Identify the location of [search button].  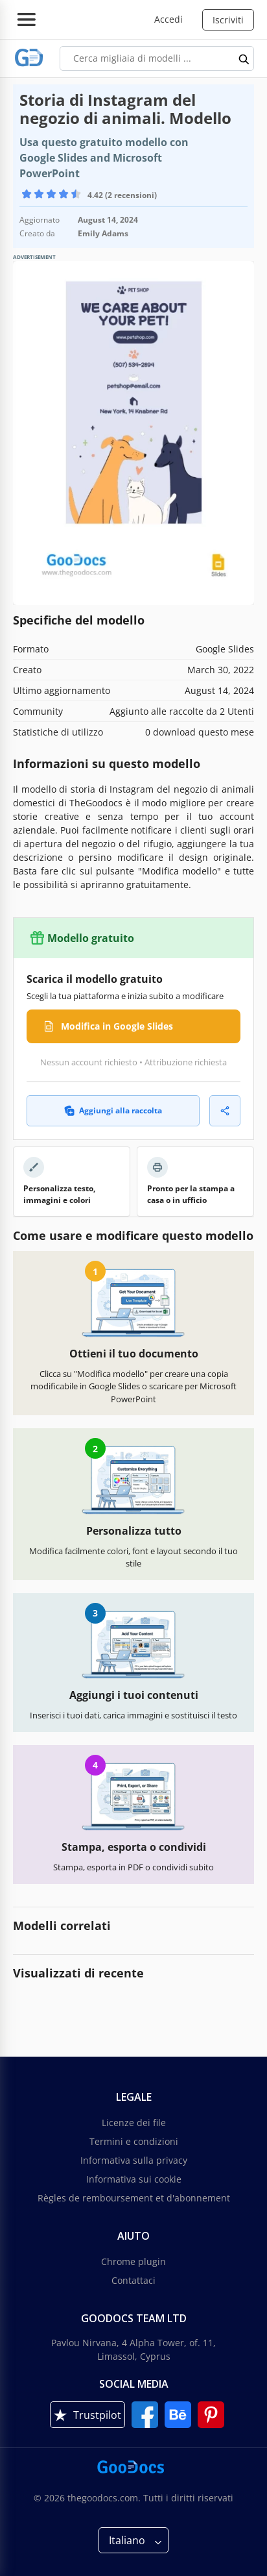
(244, 58).